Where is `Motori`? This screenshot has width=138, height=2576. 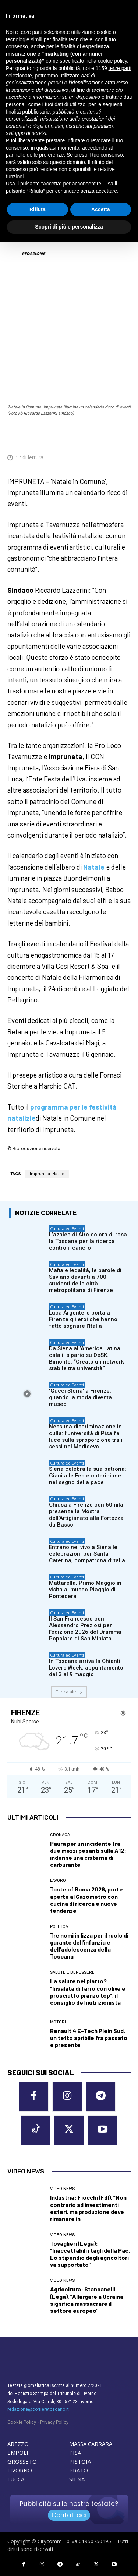 Motori is located at coordinates (58, 2022).